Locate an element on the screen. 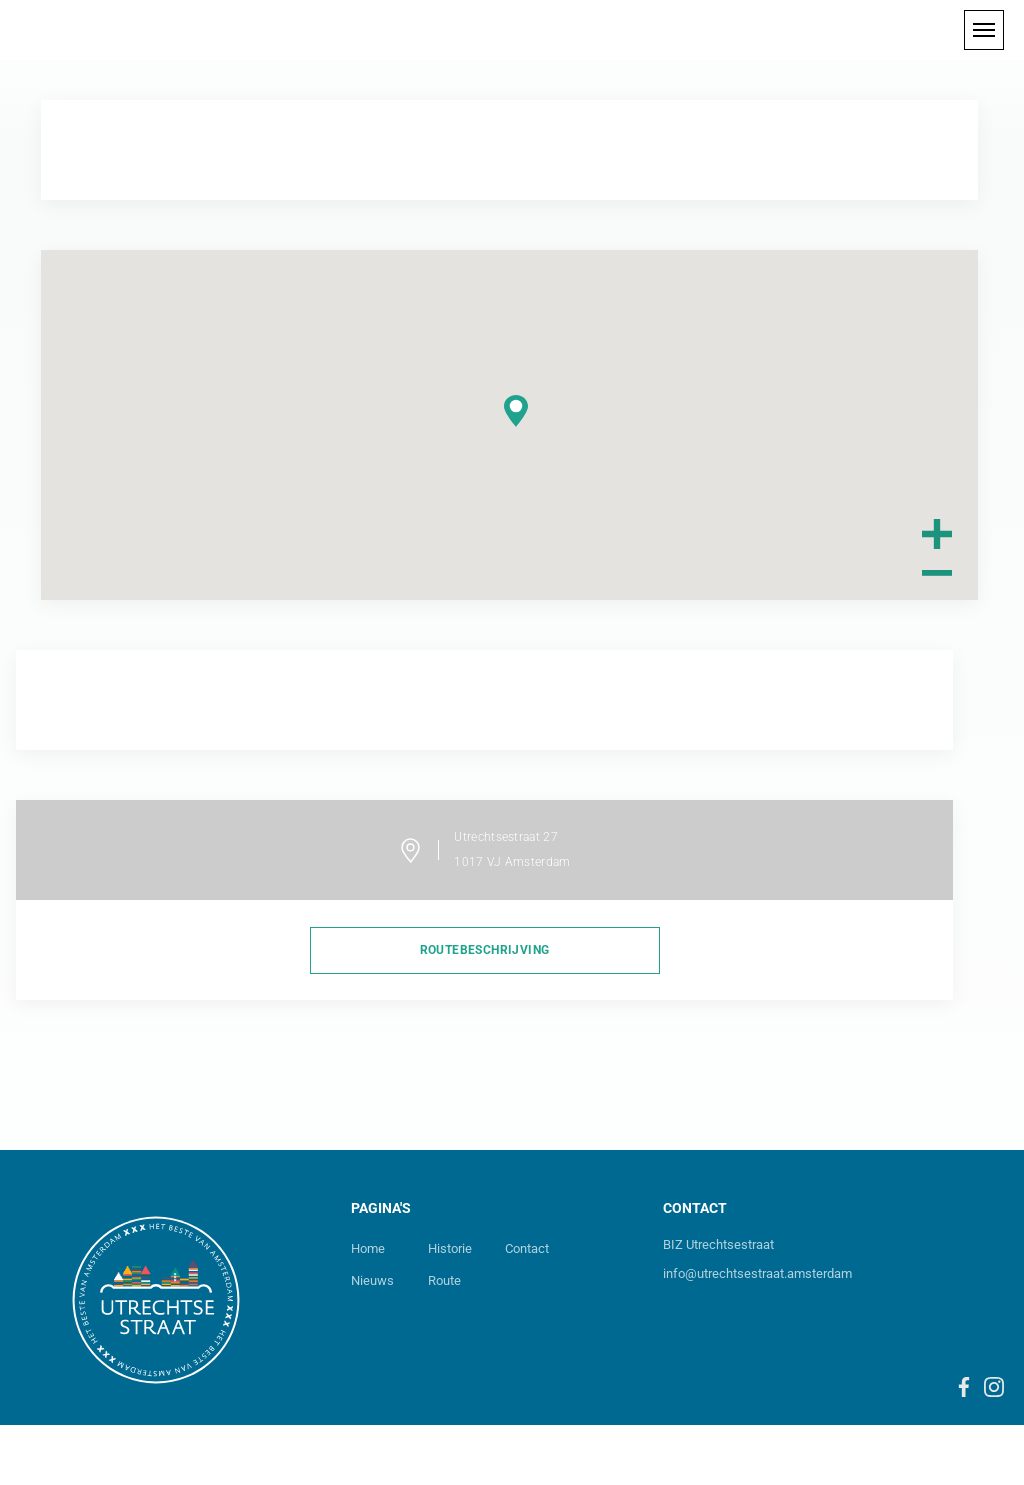  Nieuws is located at coordinates (372, 1280).